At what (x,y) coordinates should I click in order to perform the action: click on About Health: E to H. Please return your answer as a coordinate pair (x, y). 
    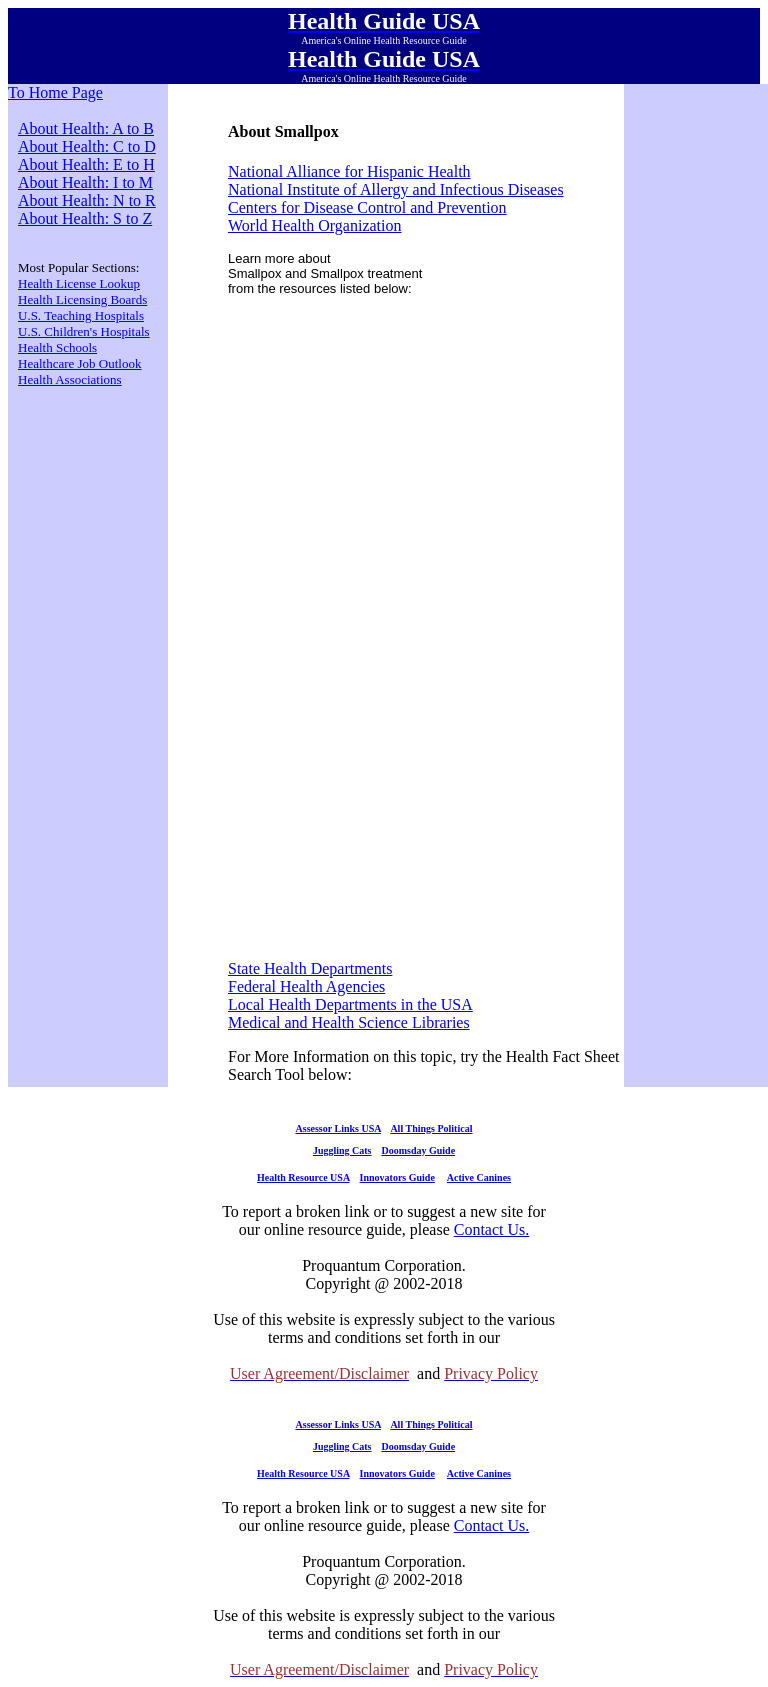
    Looking at the image, I should click on (86, 164).